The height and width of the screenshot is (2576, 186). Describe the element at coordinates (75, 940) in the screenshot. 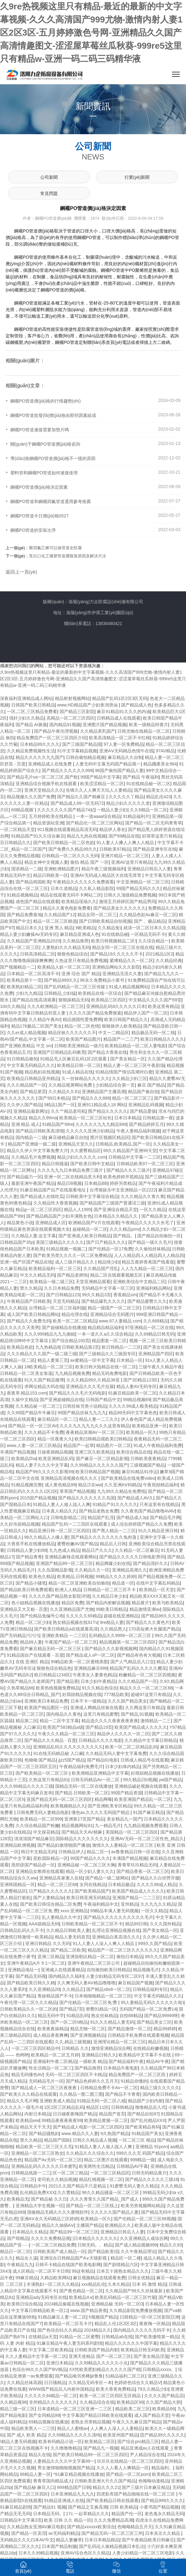

I see `久久精品推荐` at that location.